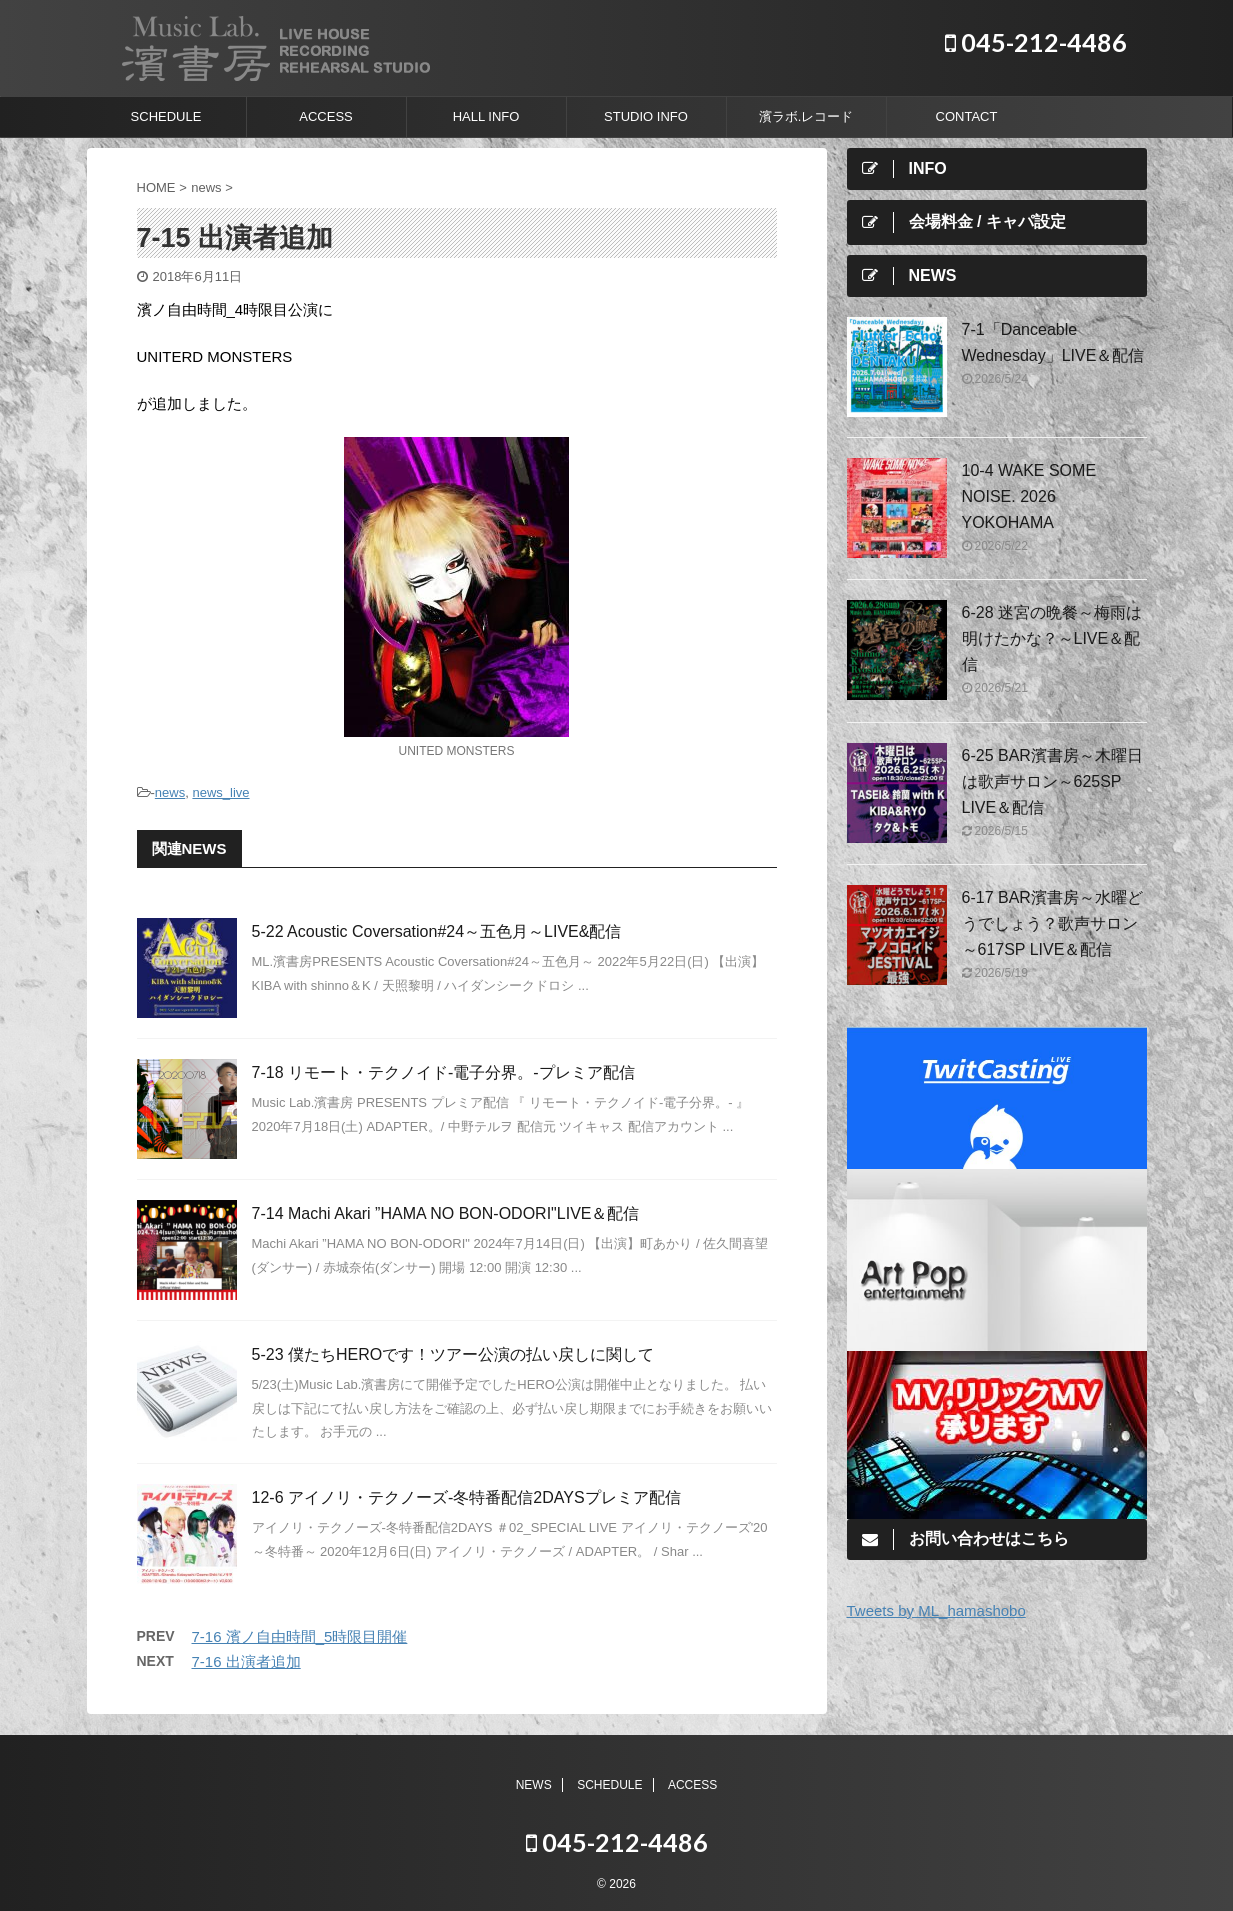 The image size is (1233, 1911). Describe the element at coordinates (466, 1497) in the screenshot. I see `12-6 アイノリ・テクノーズ-冬特番配信2DAYSプレミア配信` at that location.